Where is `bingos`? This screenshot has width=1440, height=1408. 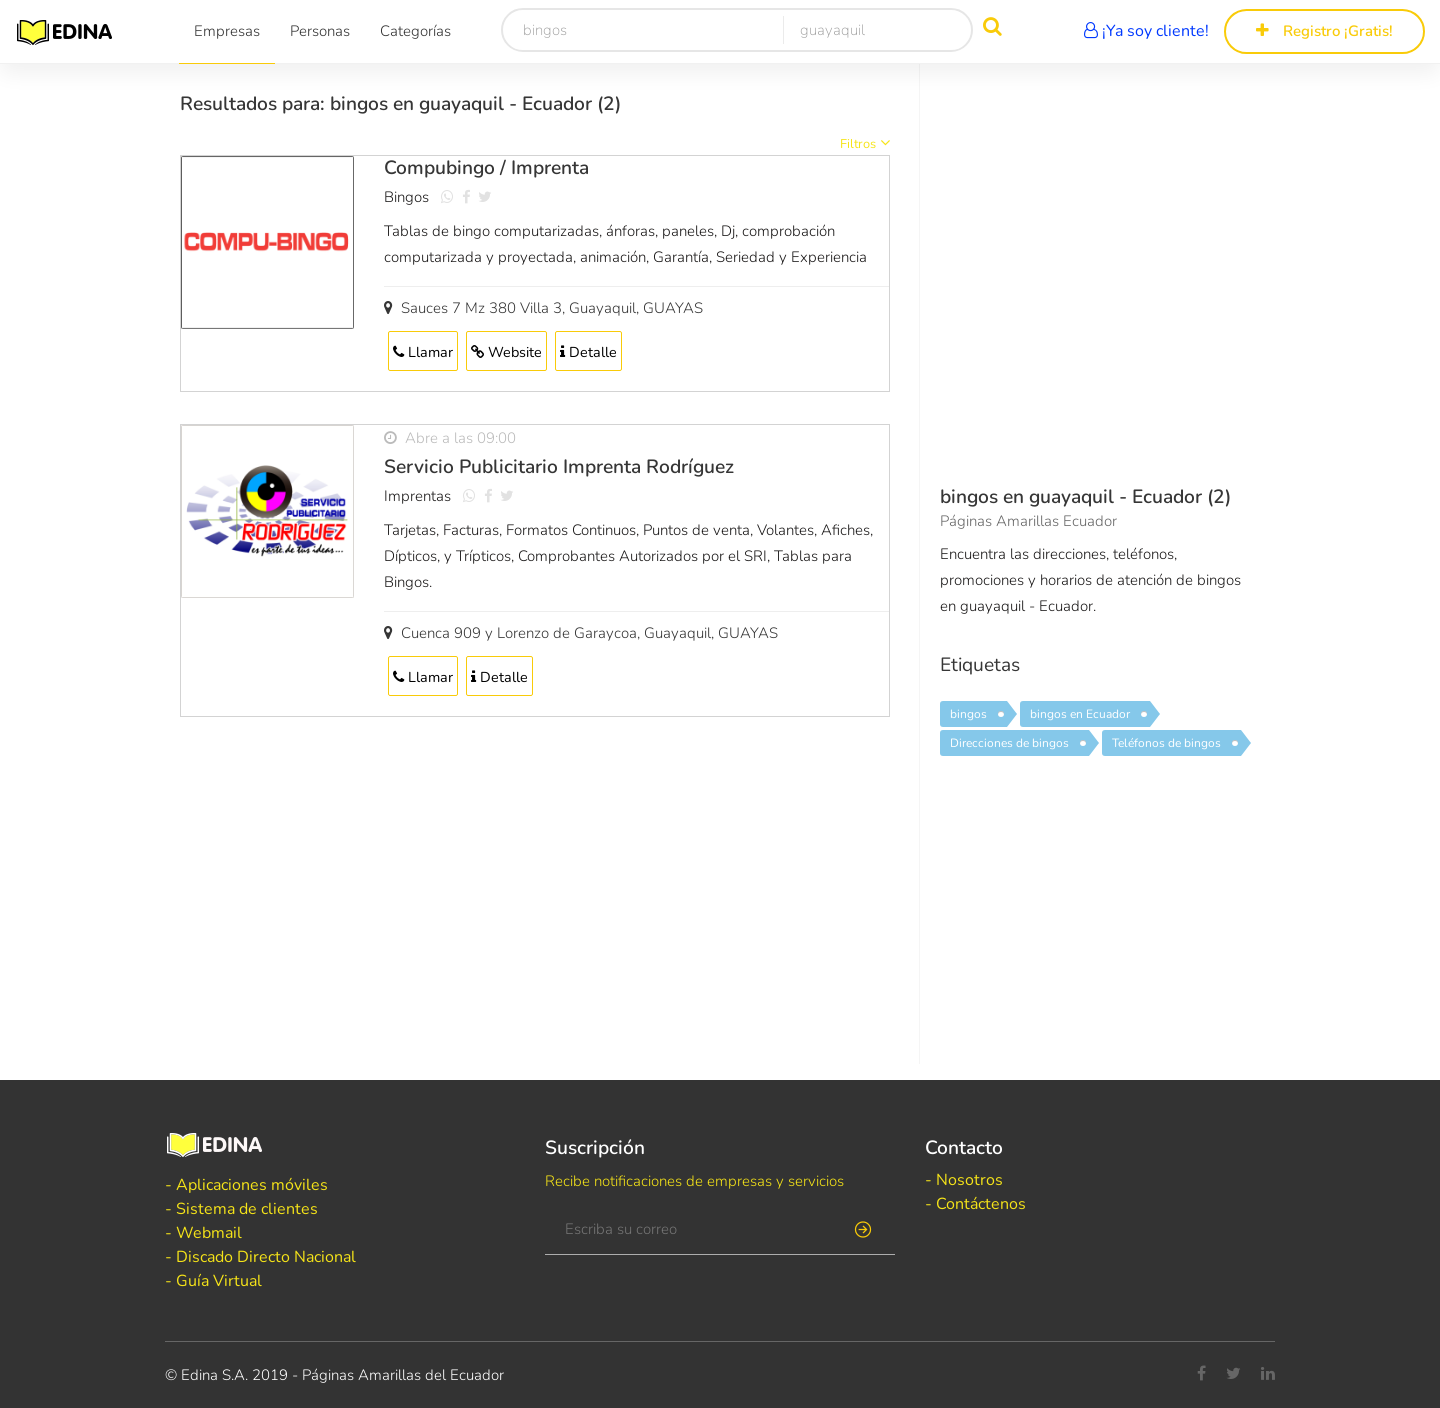
bingos is located at coordinates (968, 714).